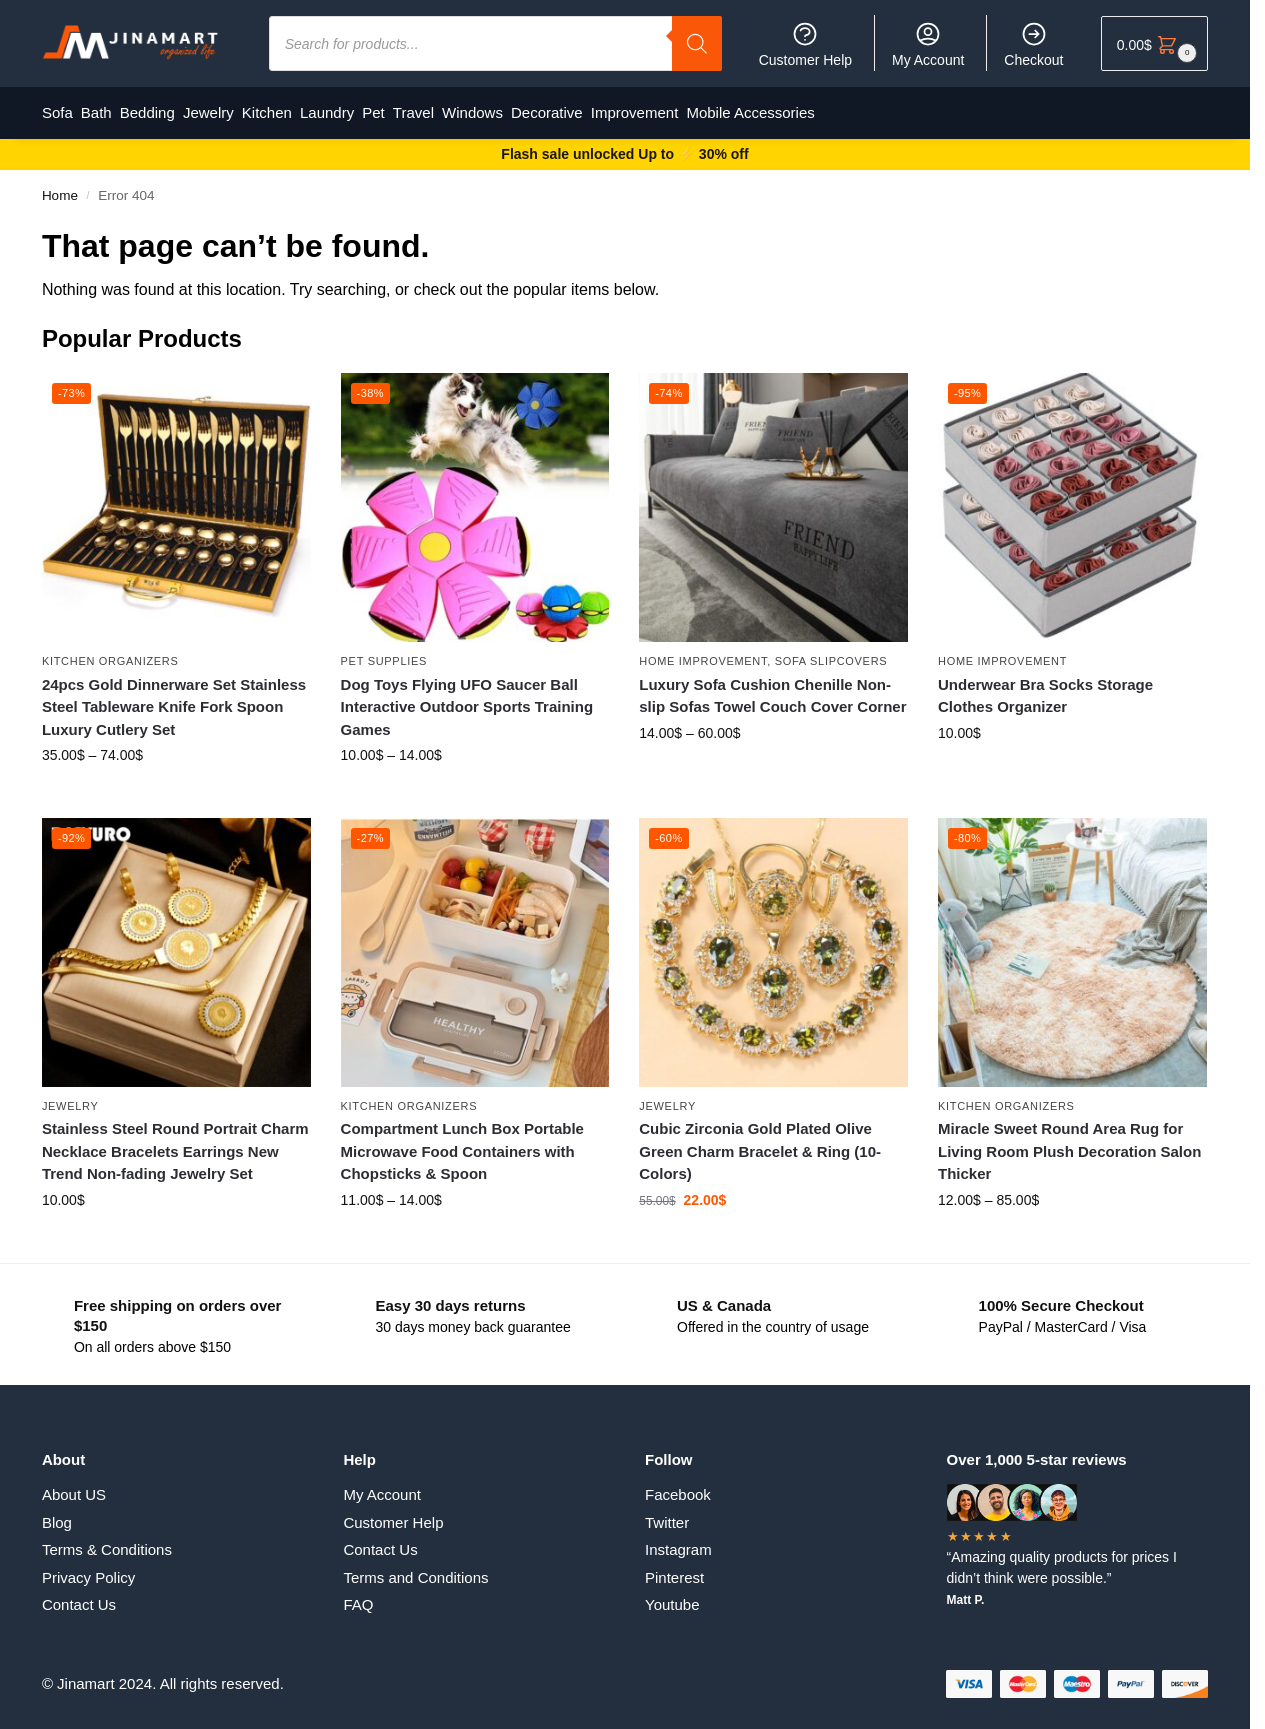 The height and width of the screenshot is (1729, 1265). Describe the element at coordinates (462, 1142) in the screenshot. I see `Compartment Lunch Box Portable Microwave Food Containers with Chopsticks & Spoon` at that location.